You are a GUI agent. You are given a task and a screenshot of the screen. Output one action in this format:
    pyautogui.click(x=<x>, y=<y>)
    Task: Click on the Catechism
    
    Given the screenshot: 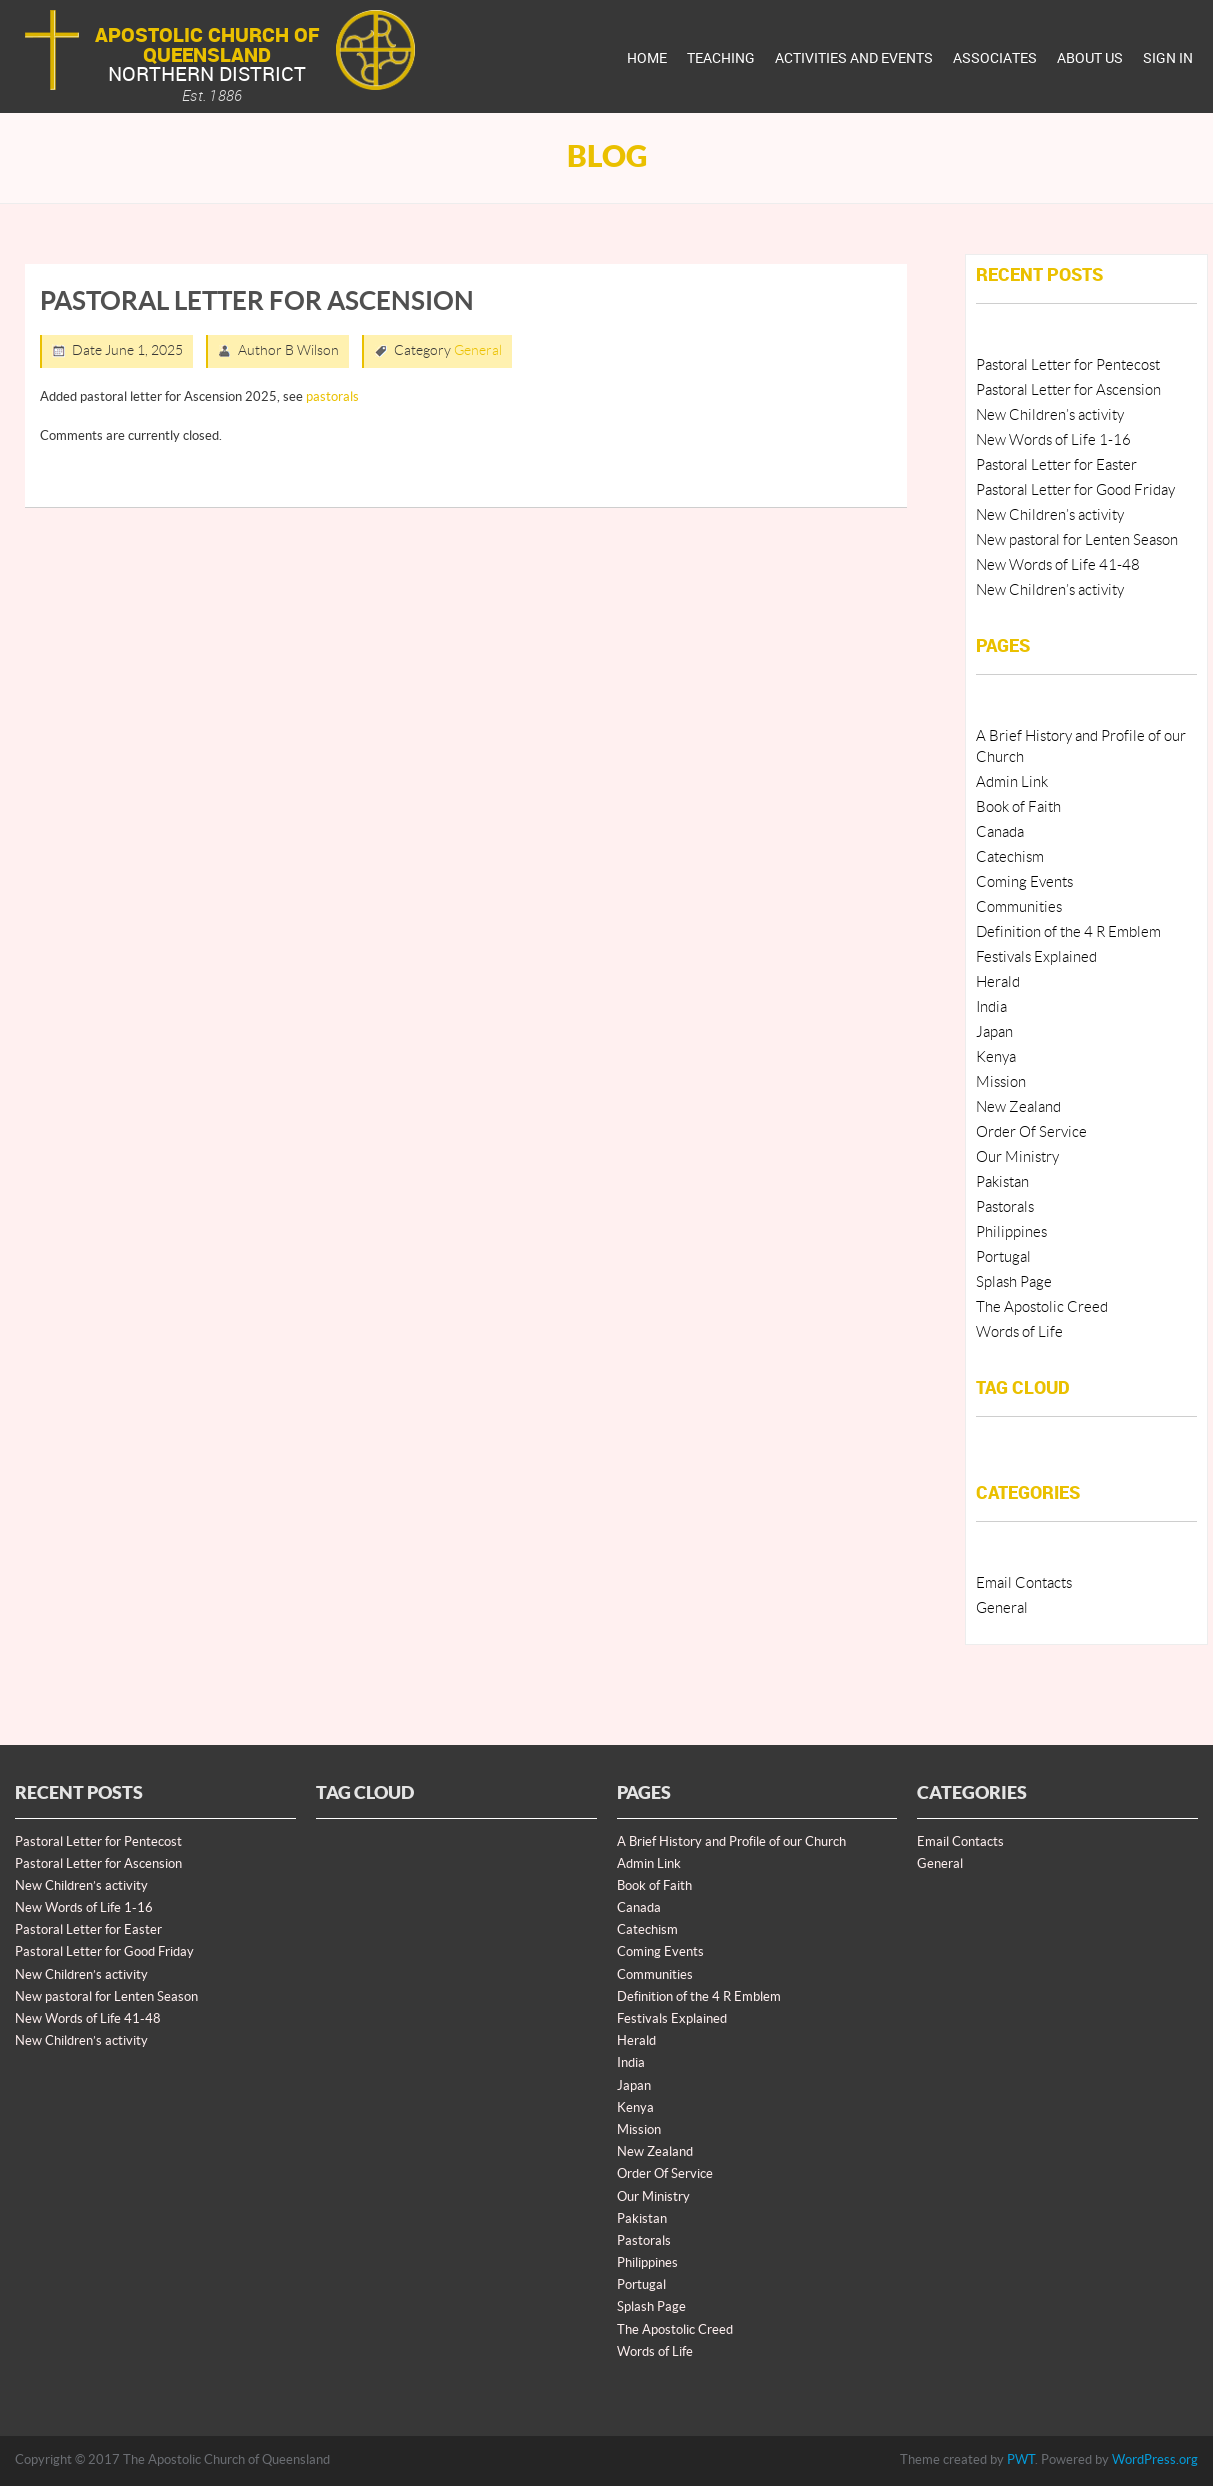 What is the action you would take?
    pyautogui.click(x=1010, y=857)
    